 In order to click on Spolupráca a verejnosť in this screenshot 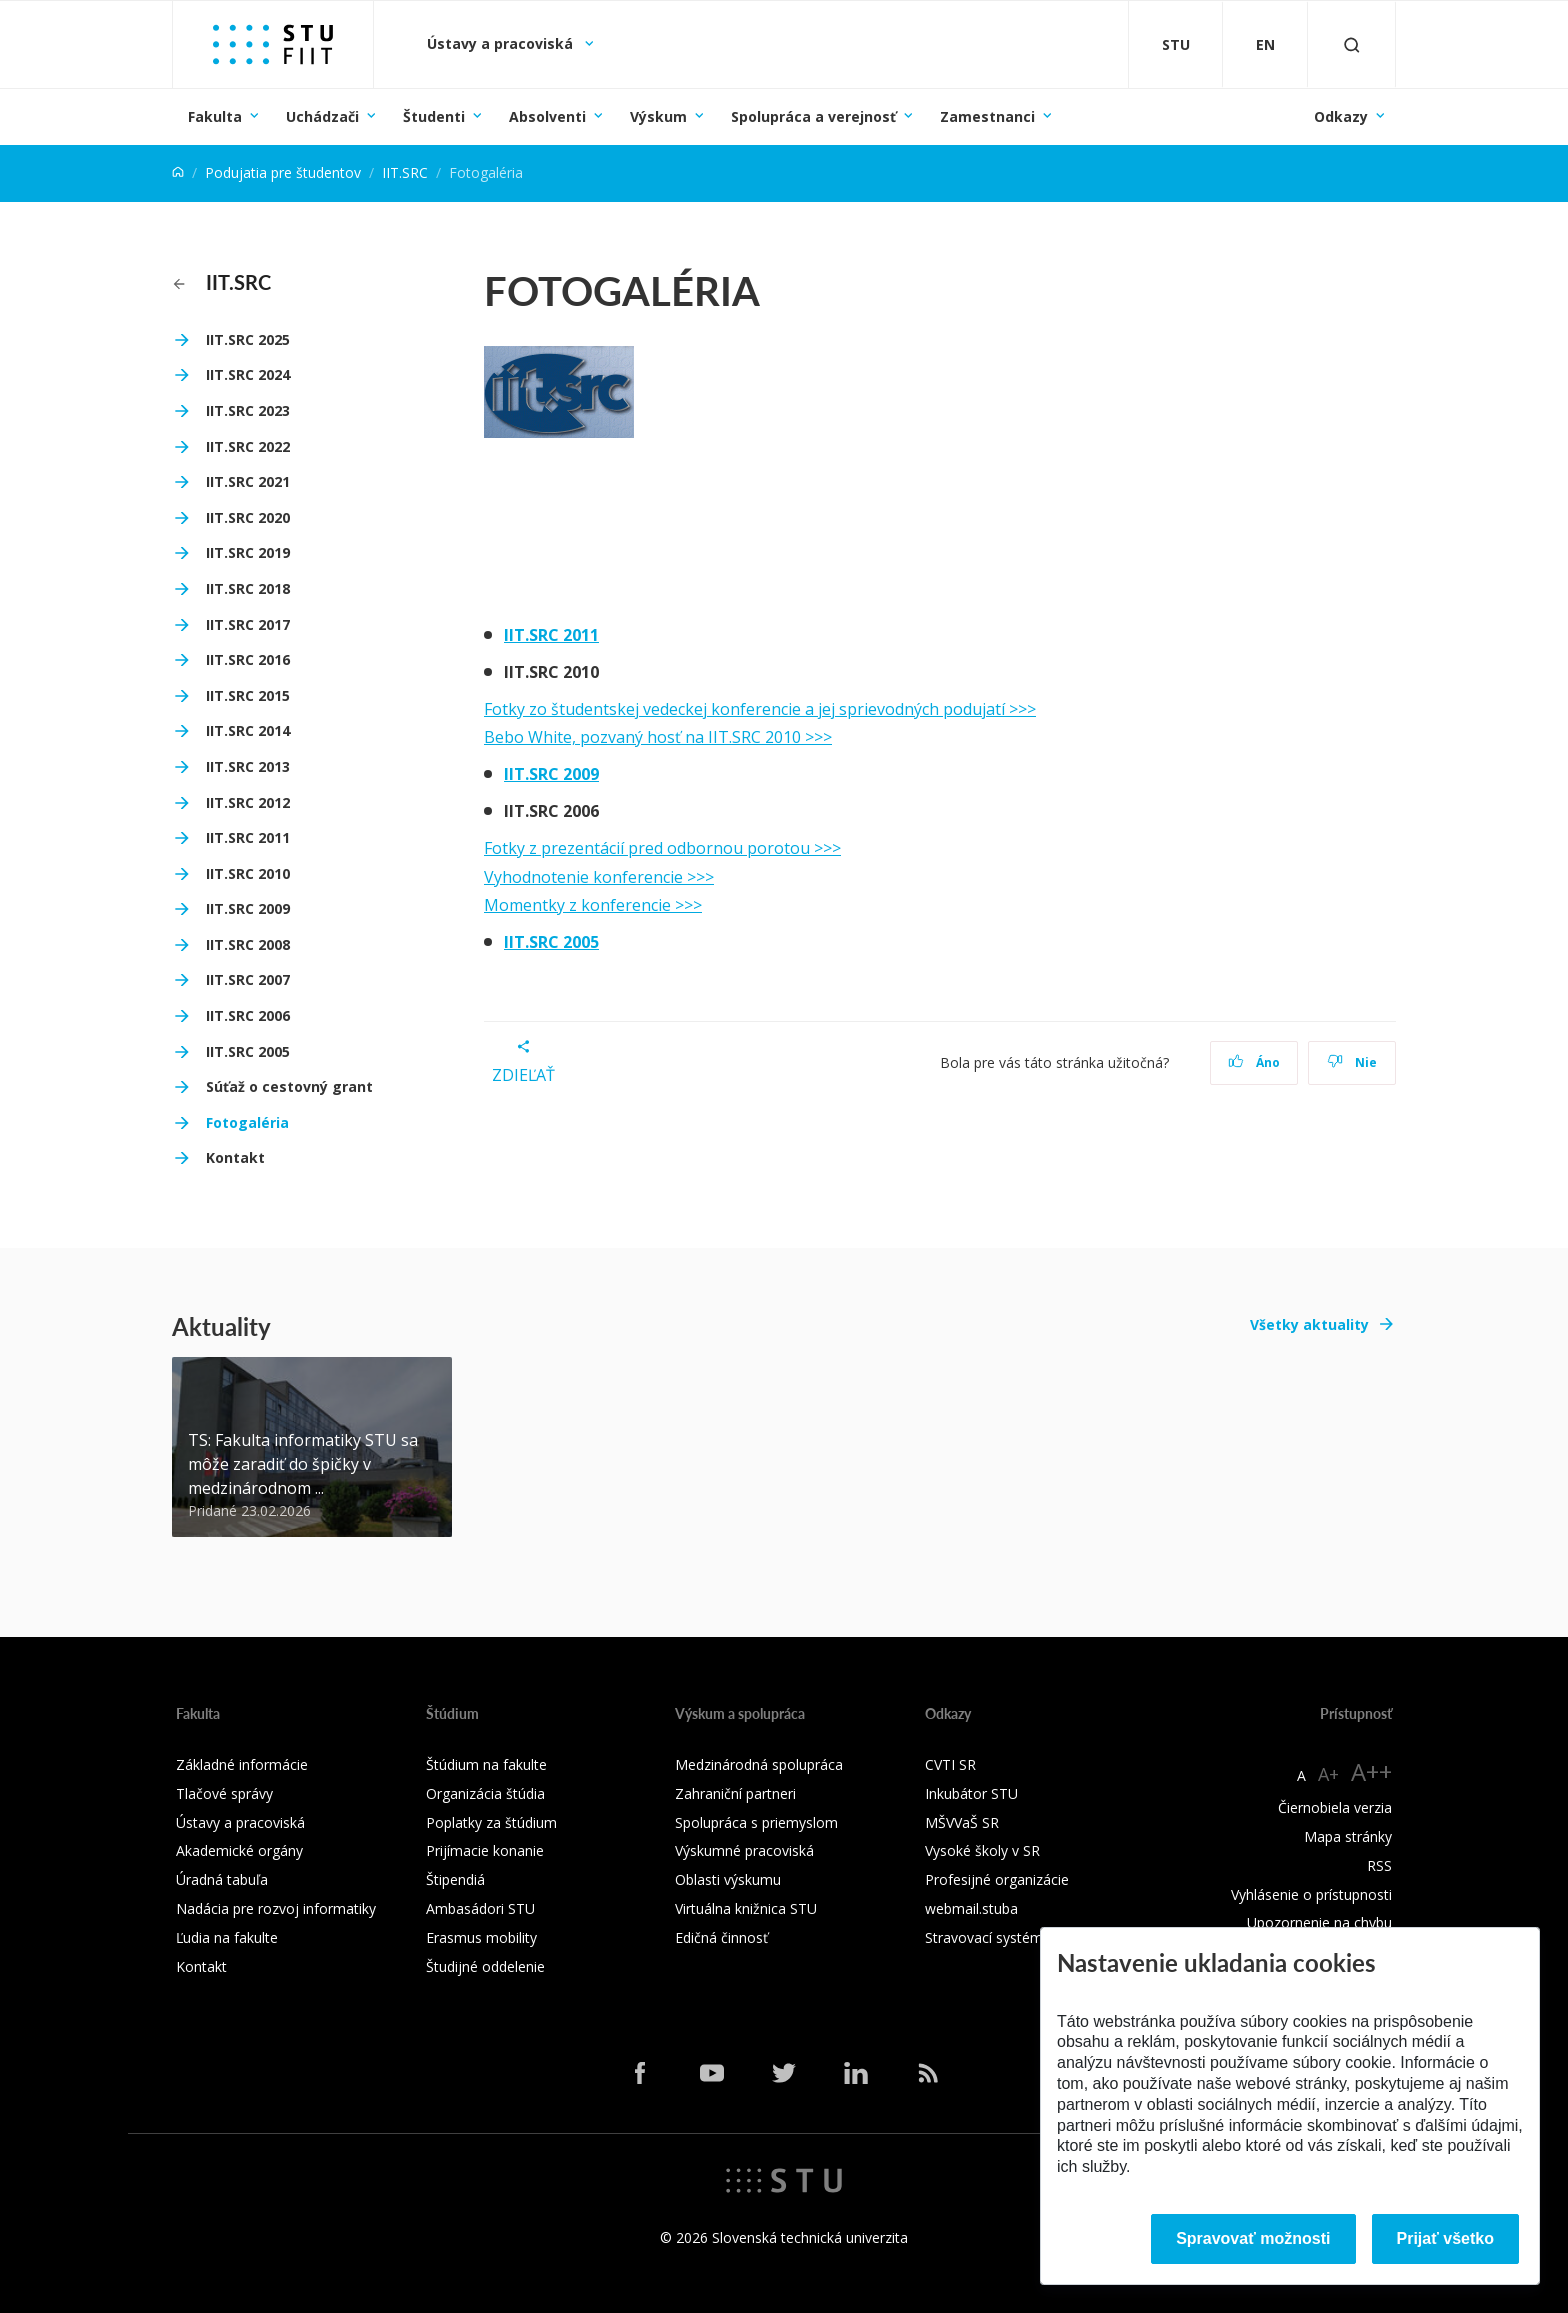, I will do `click(813, 116)`.